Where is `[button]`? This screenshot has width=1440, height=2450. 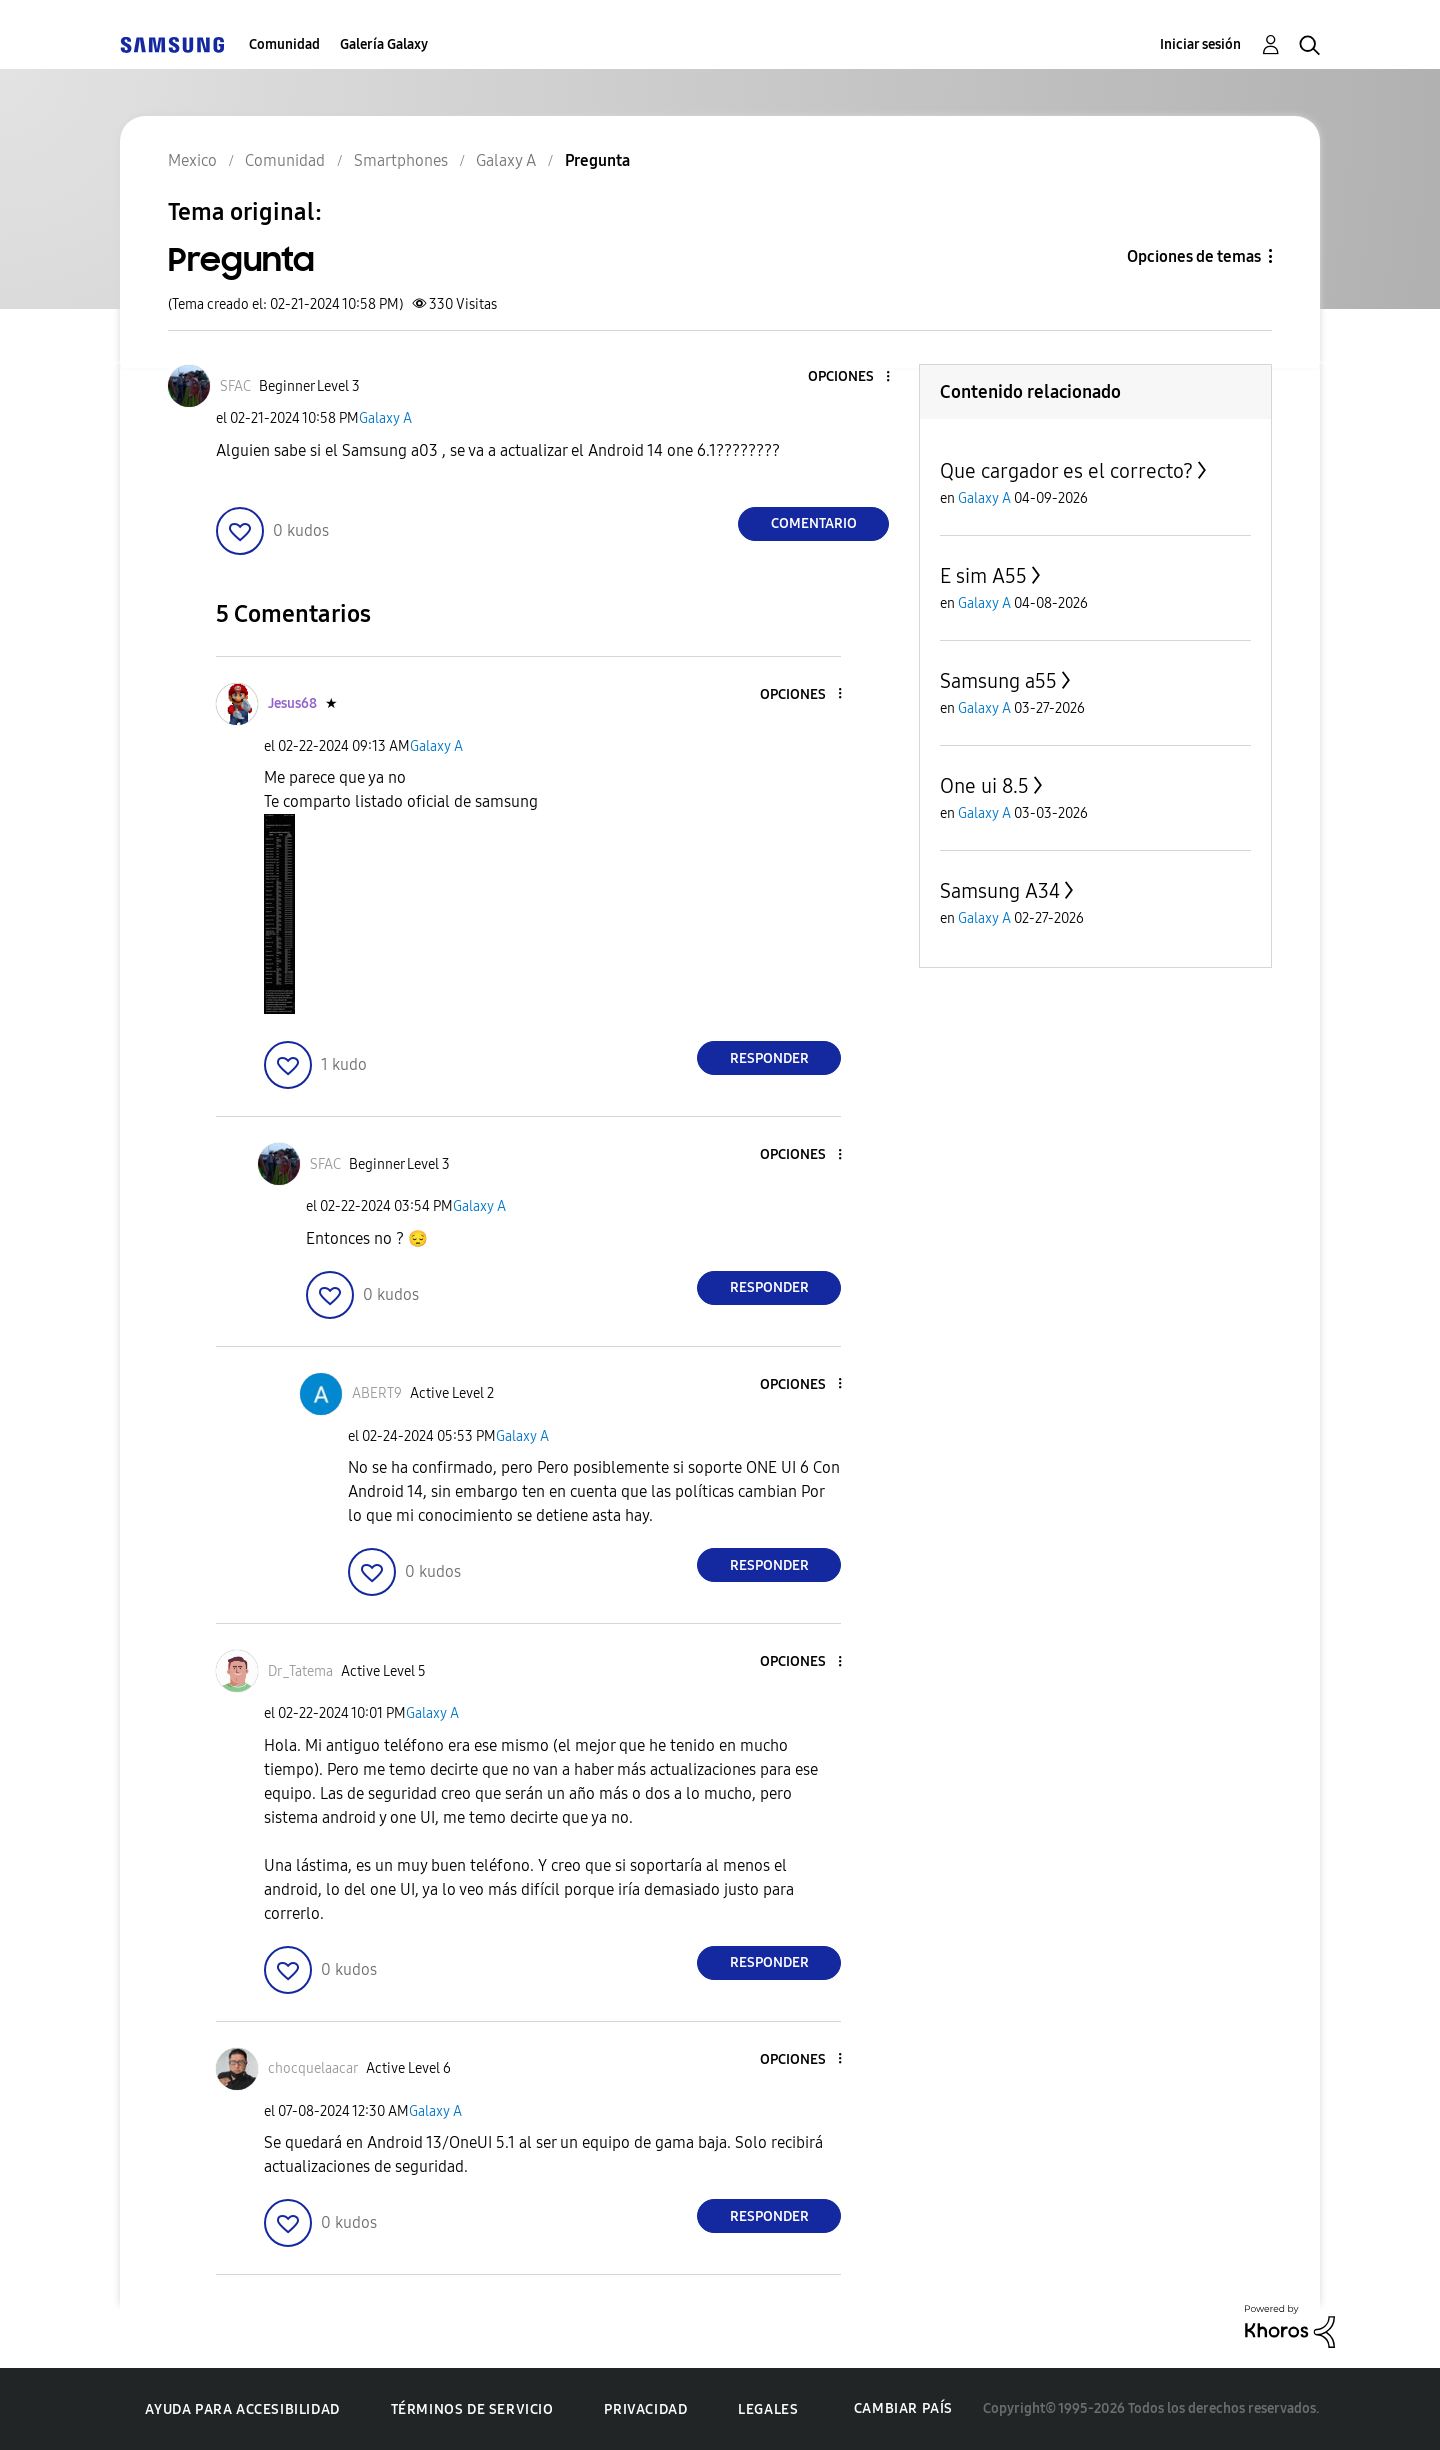
[button] is located at coordinates (855, 377).